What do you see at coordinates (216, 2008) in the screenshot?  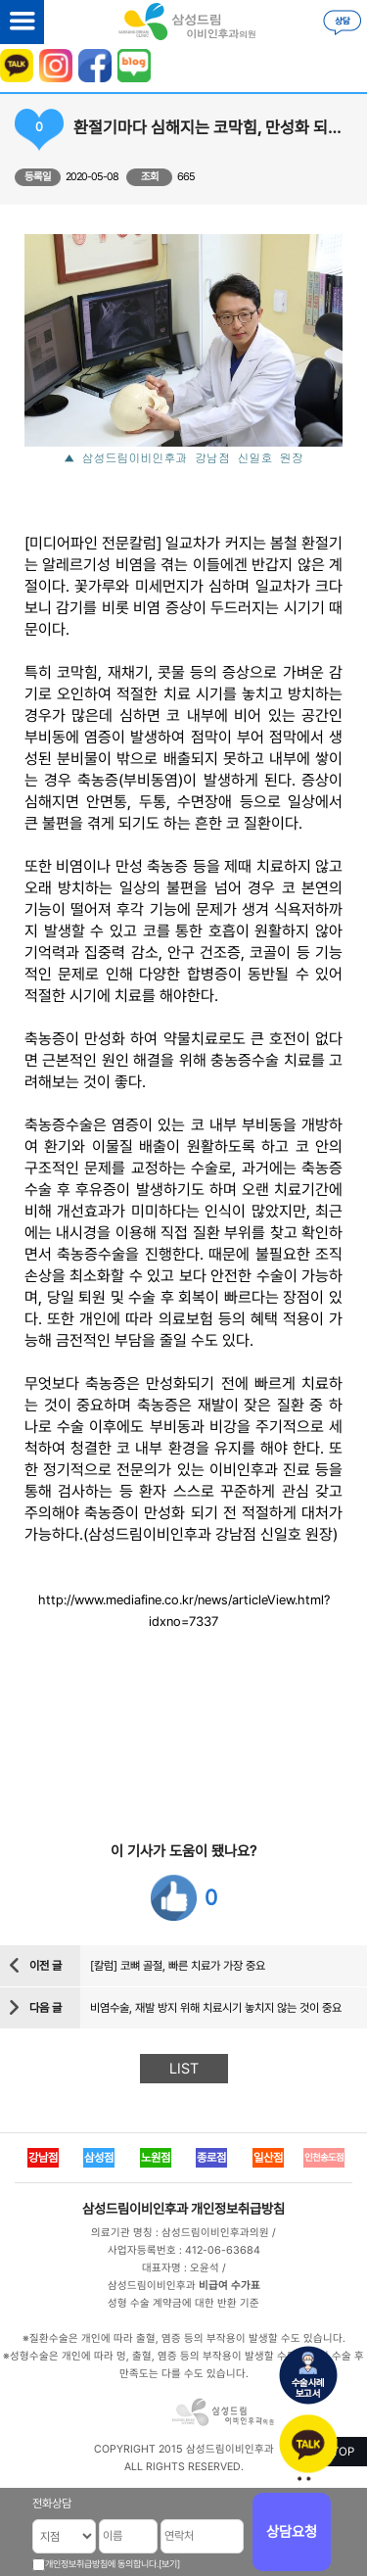 I see `비염수술, 재발 방지 위해 치료시기 놓치지 않는 것이 중요` at bounding box center [216, 2008].